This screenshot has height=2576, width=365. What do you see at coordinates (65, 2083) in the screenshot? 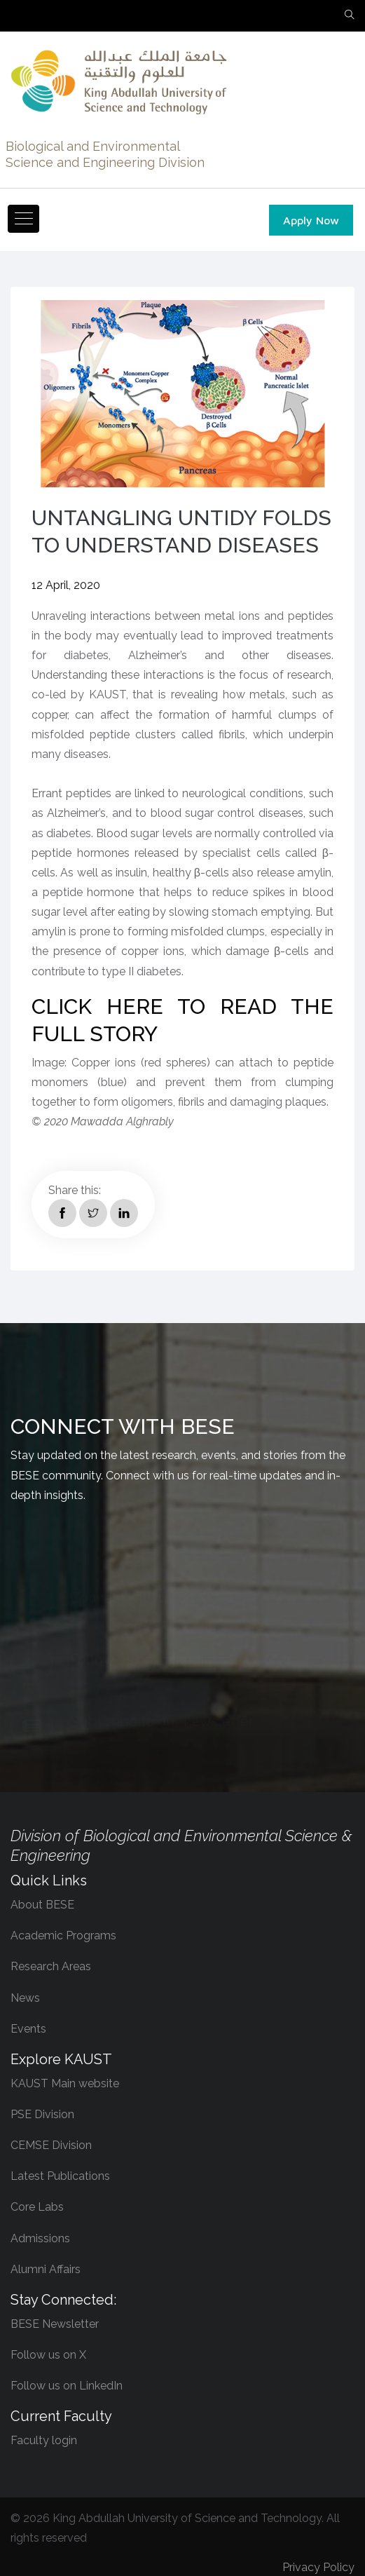
I see `KAUST Main website` at bounding box center [65, 2083].